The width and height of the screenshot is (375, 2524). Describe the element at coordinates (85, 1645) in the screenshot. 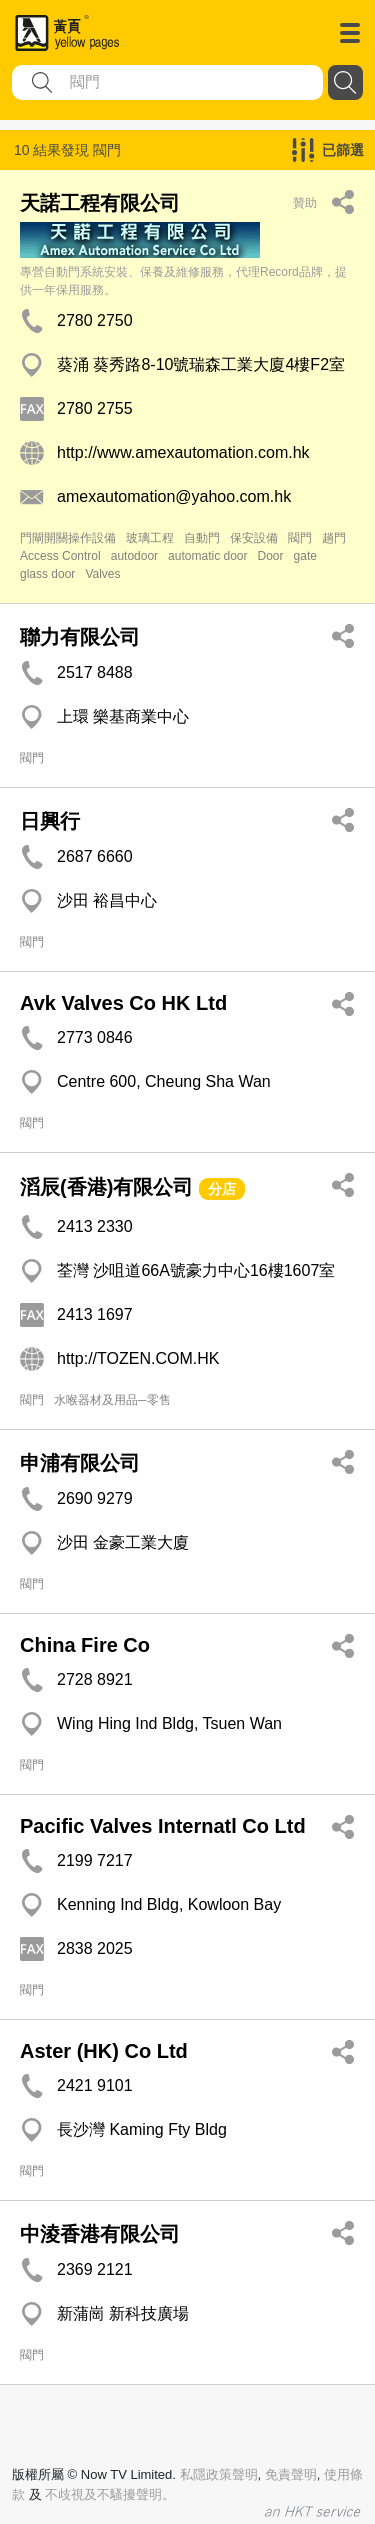

I see `China Fire Co` at that location.